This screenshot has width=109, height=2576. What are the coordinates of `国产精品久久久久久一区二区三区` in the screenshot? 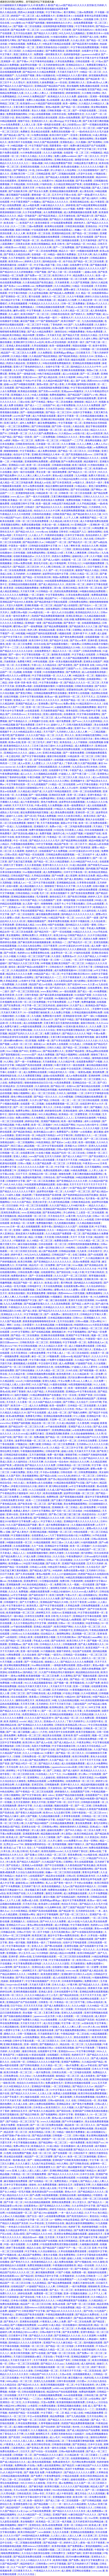 It's located at (78, 128).